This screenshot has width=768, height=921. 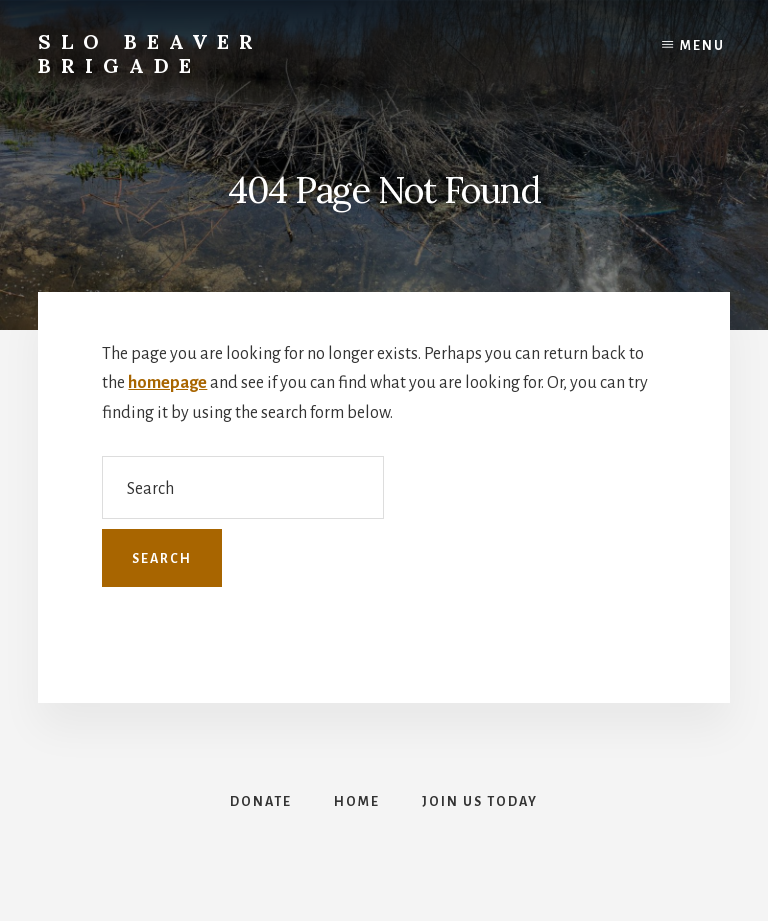 I want to click on homepage, so click(x=167, y=383).